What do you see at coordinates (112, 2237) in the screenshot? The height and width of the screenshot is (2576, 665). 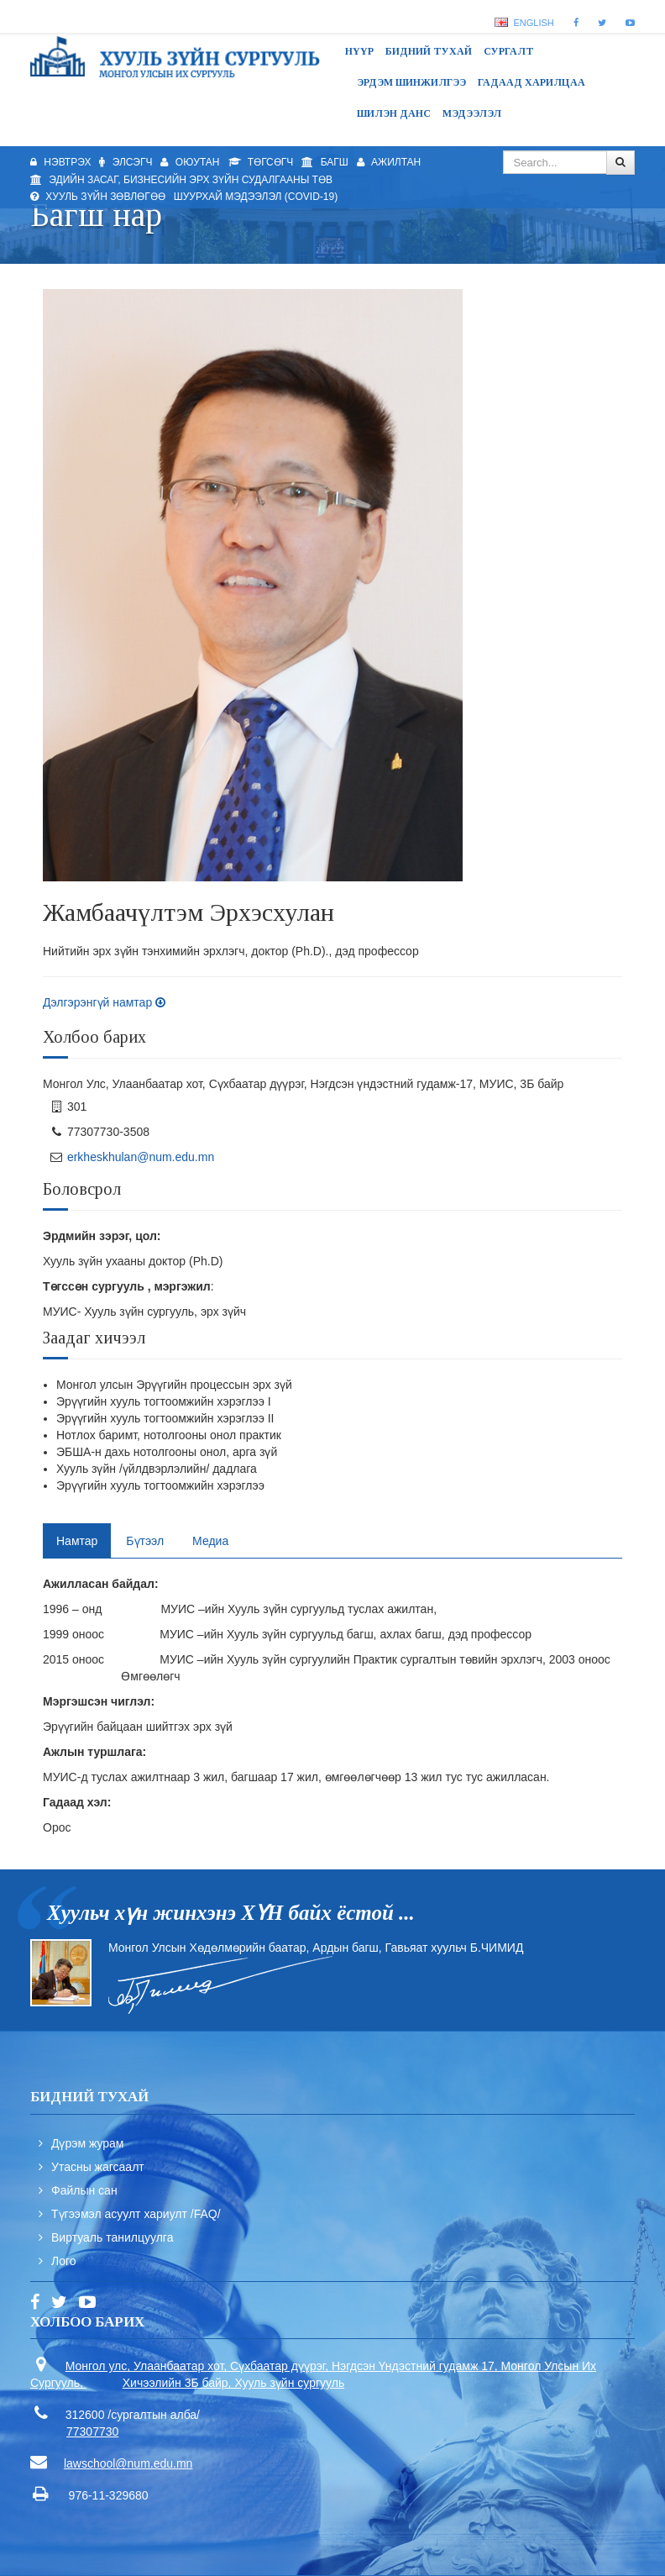 I see `Виртуаль танилцуулга` at bounding box center [112, 2237].